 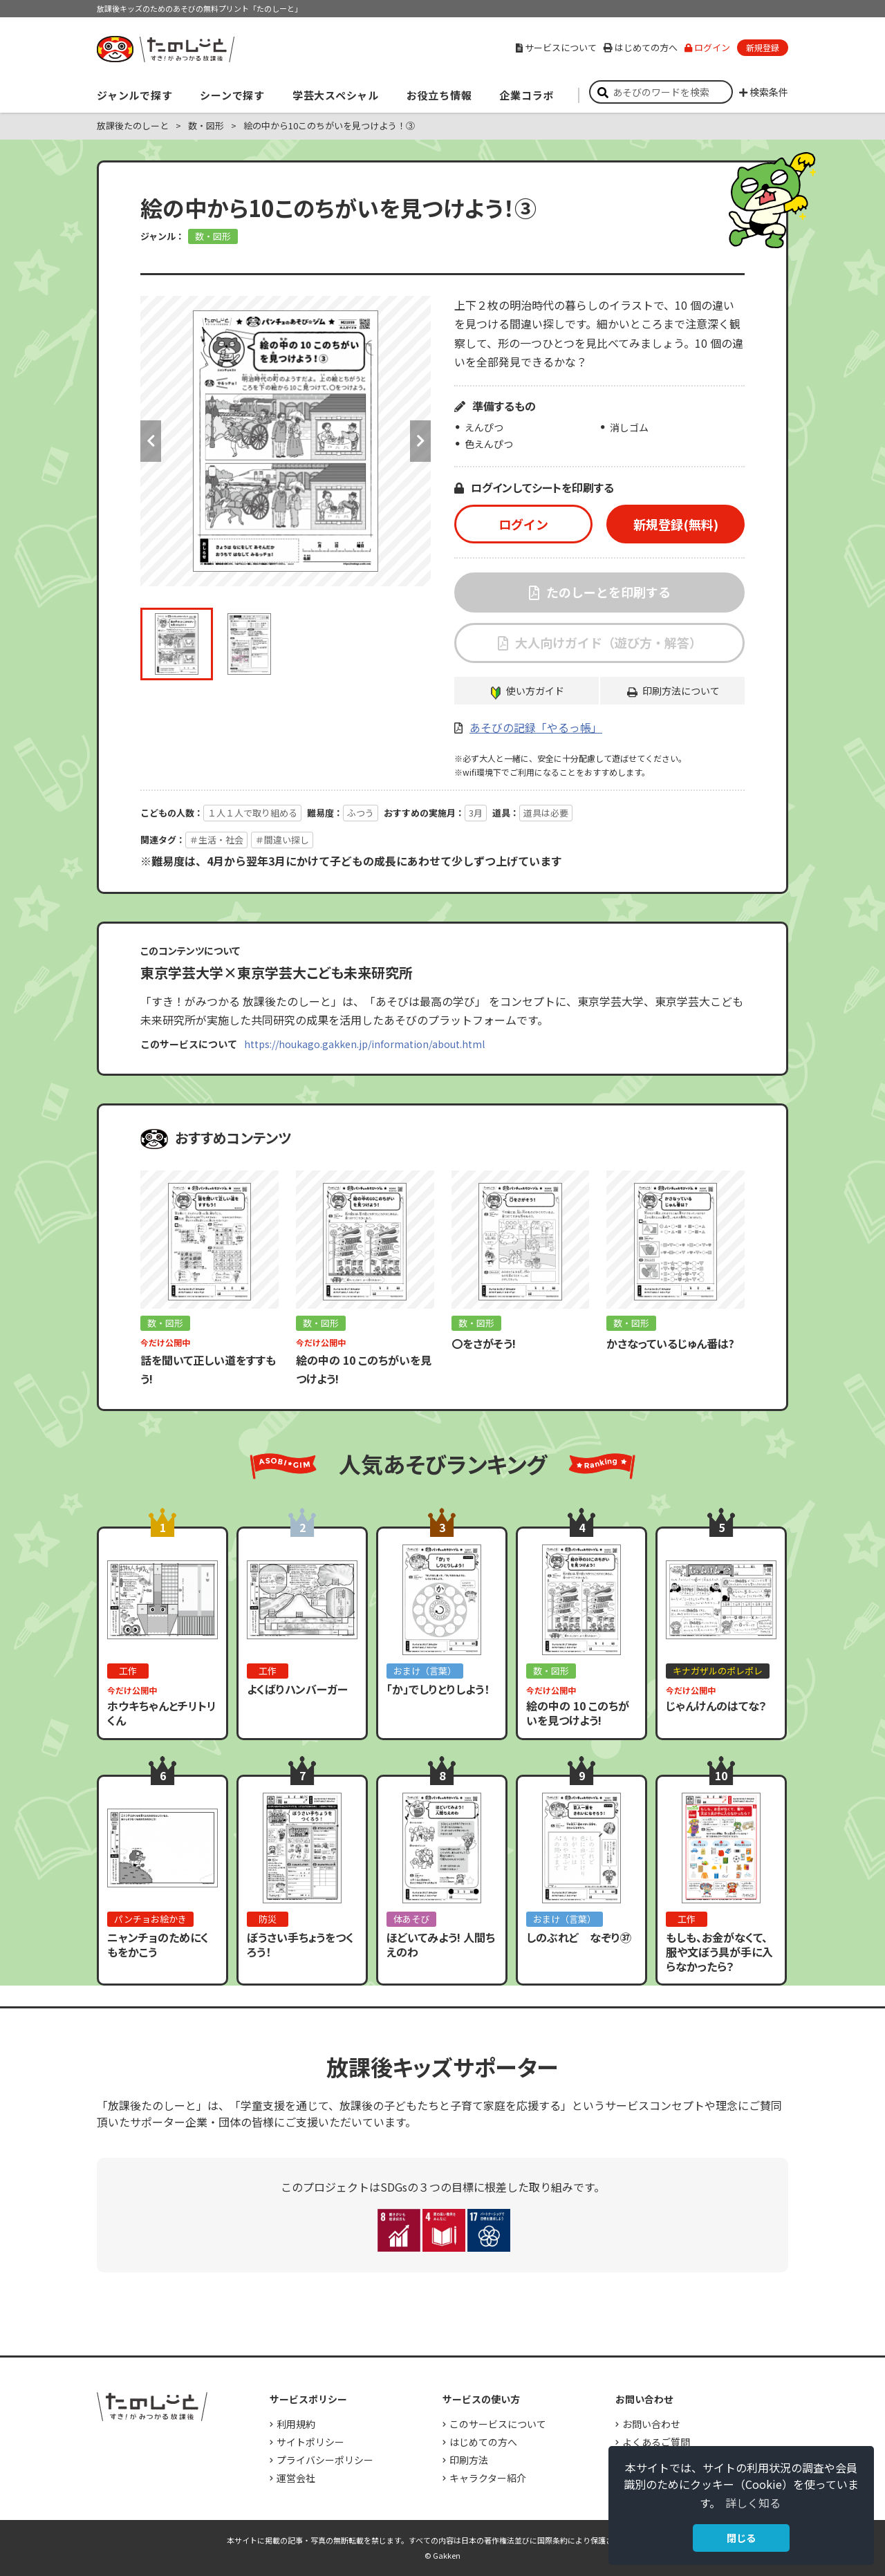 I want to click on ホウキちゃんとチリトリくん, so click(x=161, y=1712).